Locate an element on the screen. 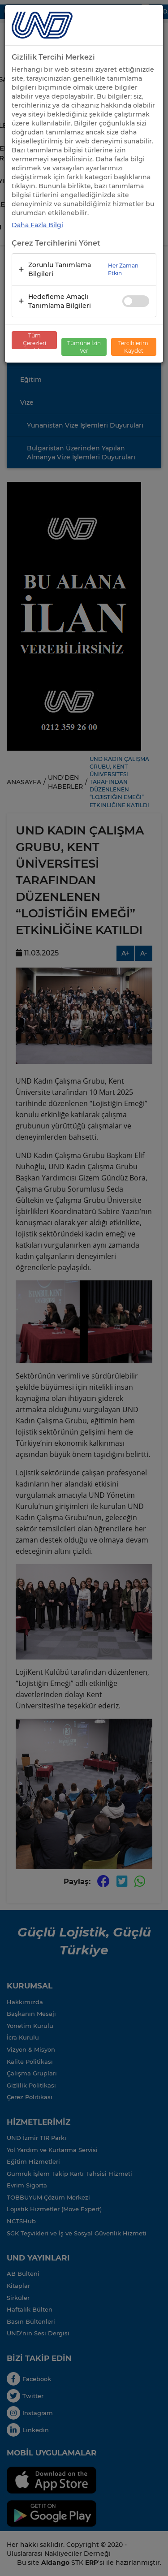  Daha Fazla Bilgi is located at coordinates (37, 225).